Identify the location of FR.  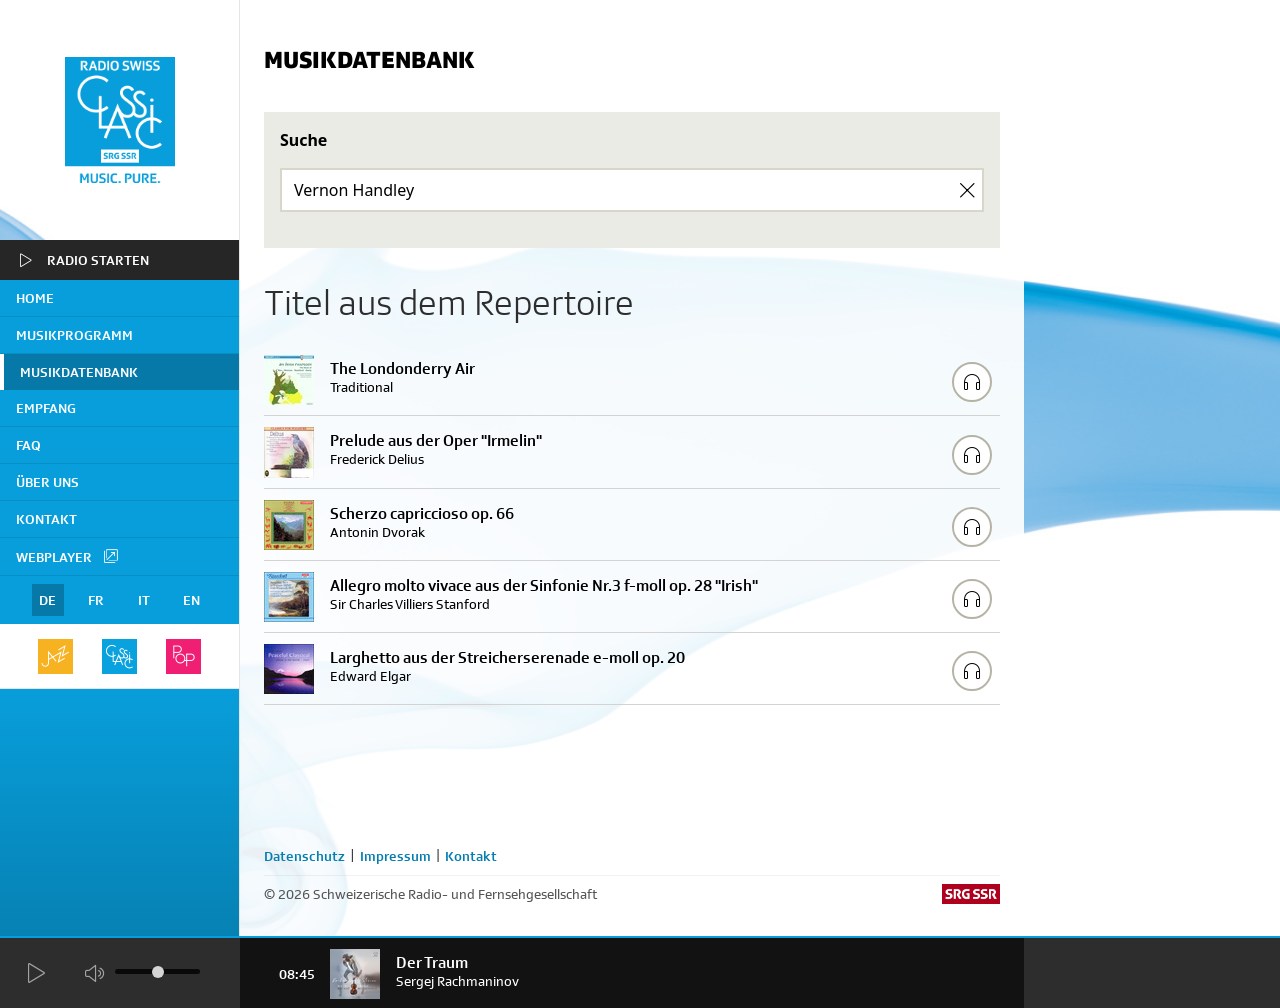
(96, 600).